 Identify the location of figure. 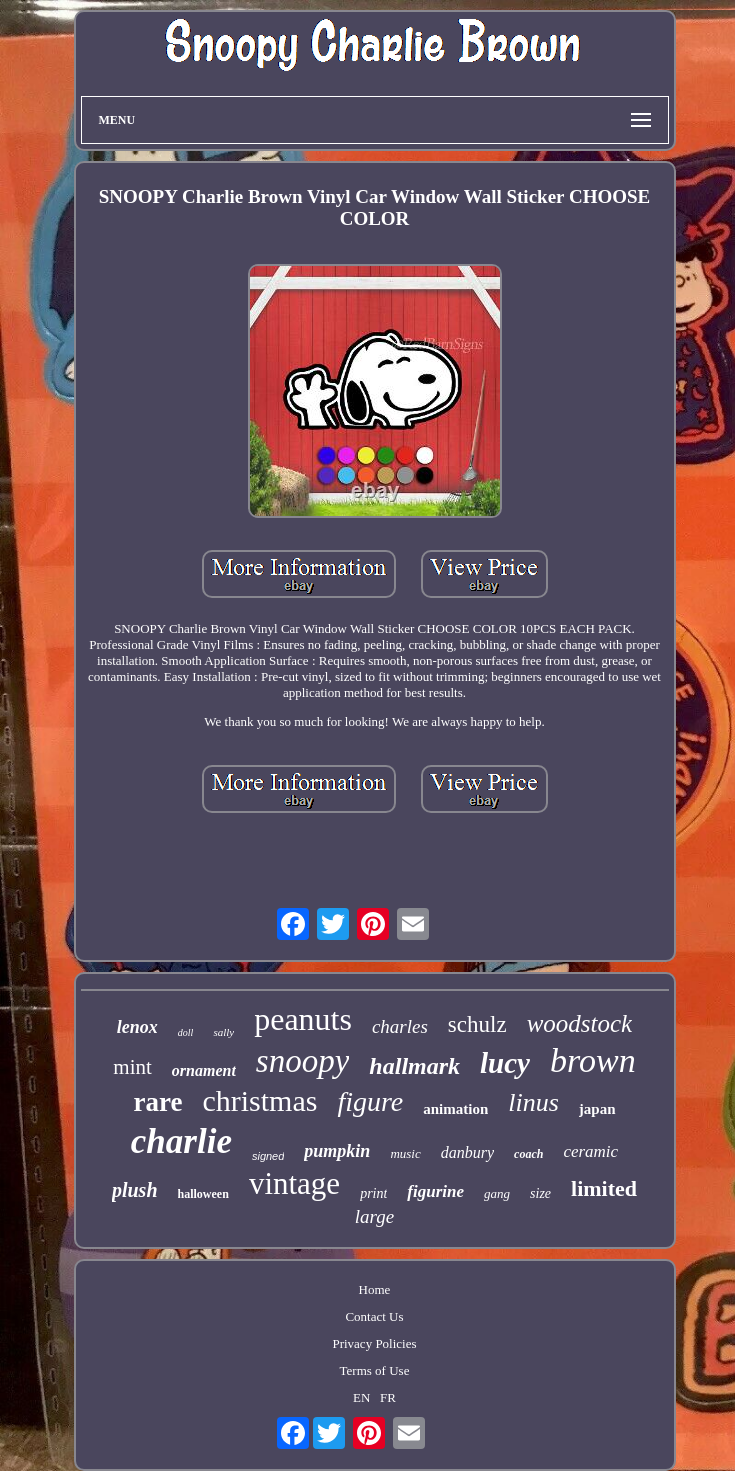
(370, 1101).